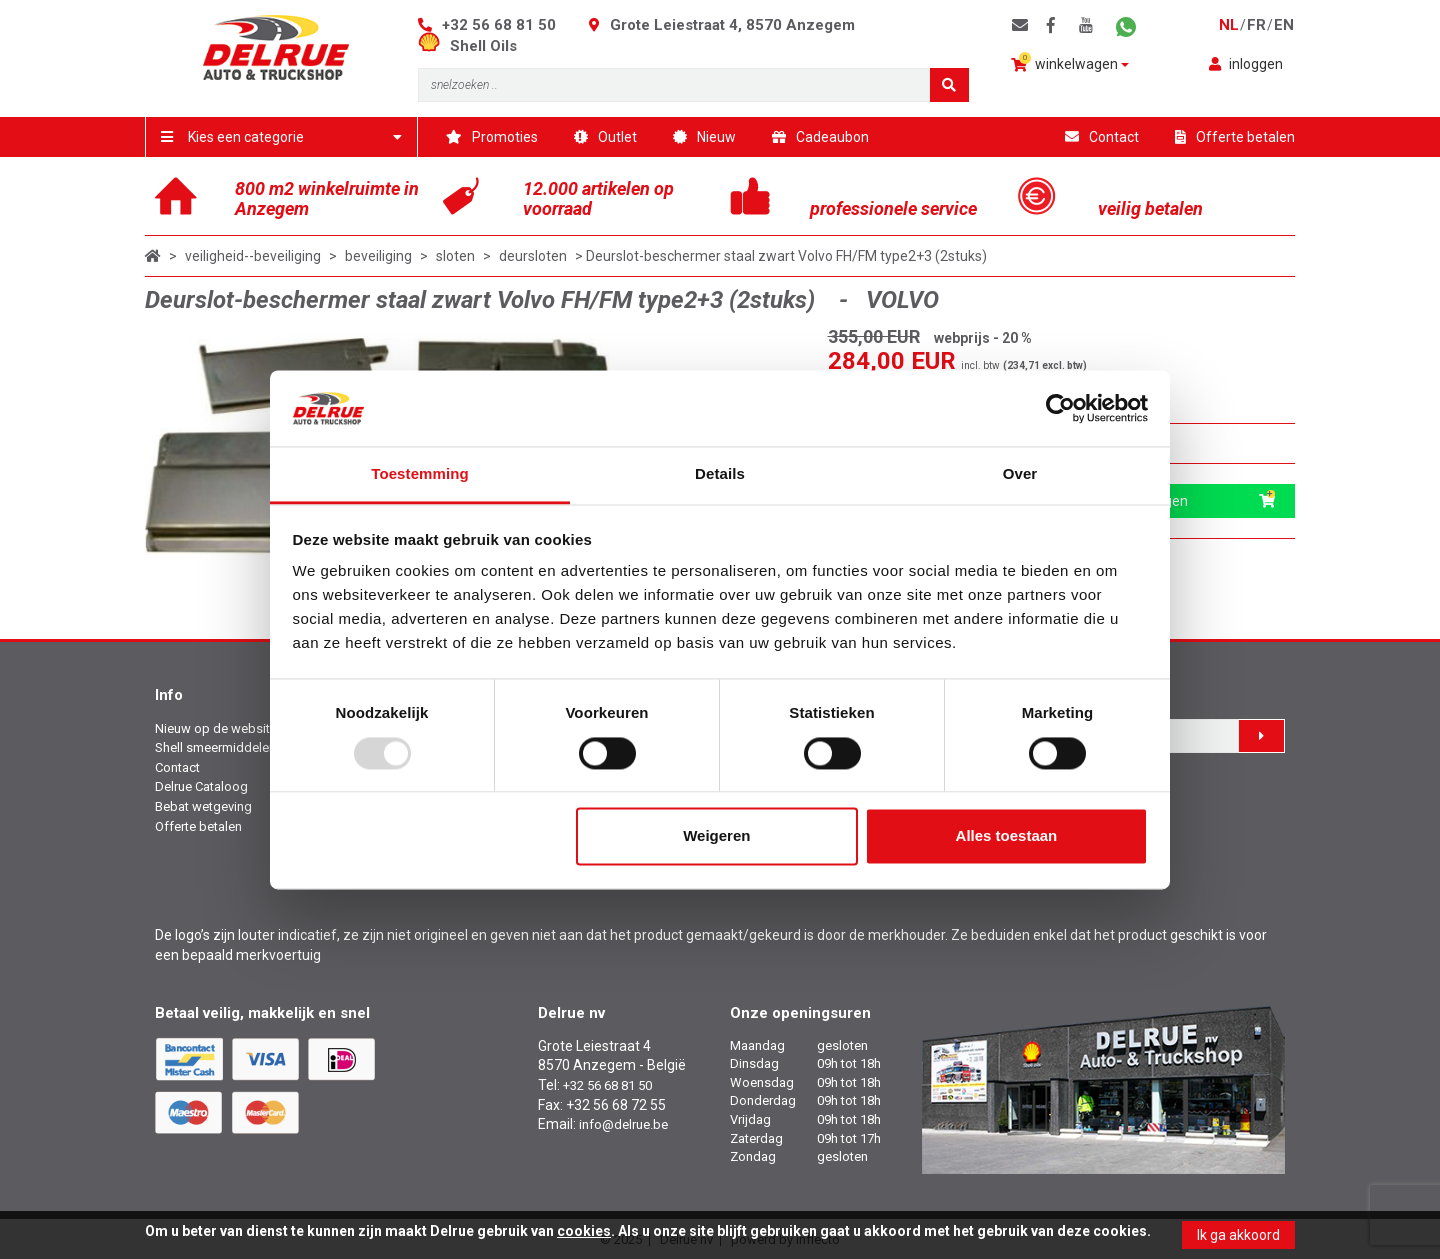 The height and width of the screenshot is (1259, 1440). What do you see at coordinates (1102, 137) in the screenshot?
I see `Contact` at bounding box center [1102, 137].